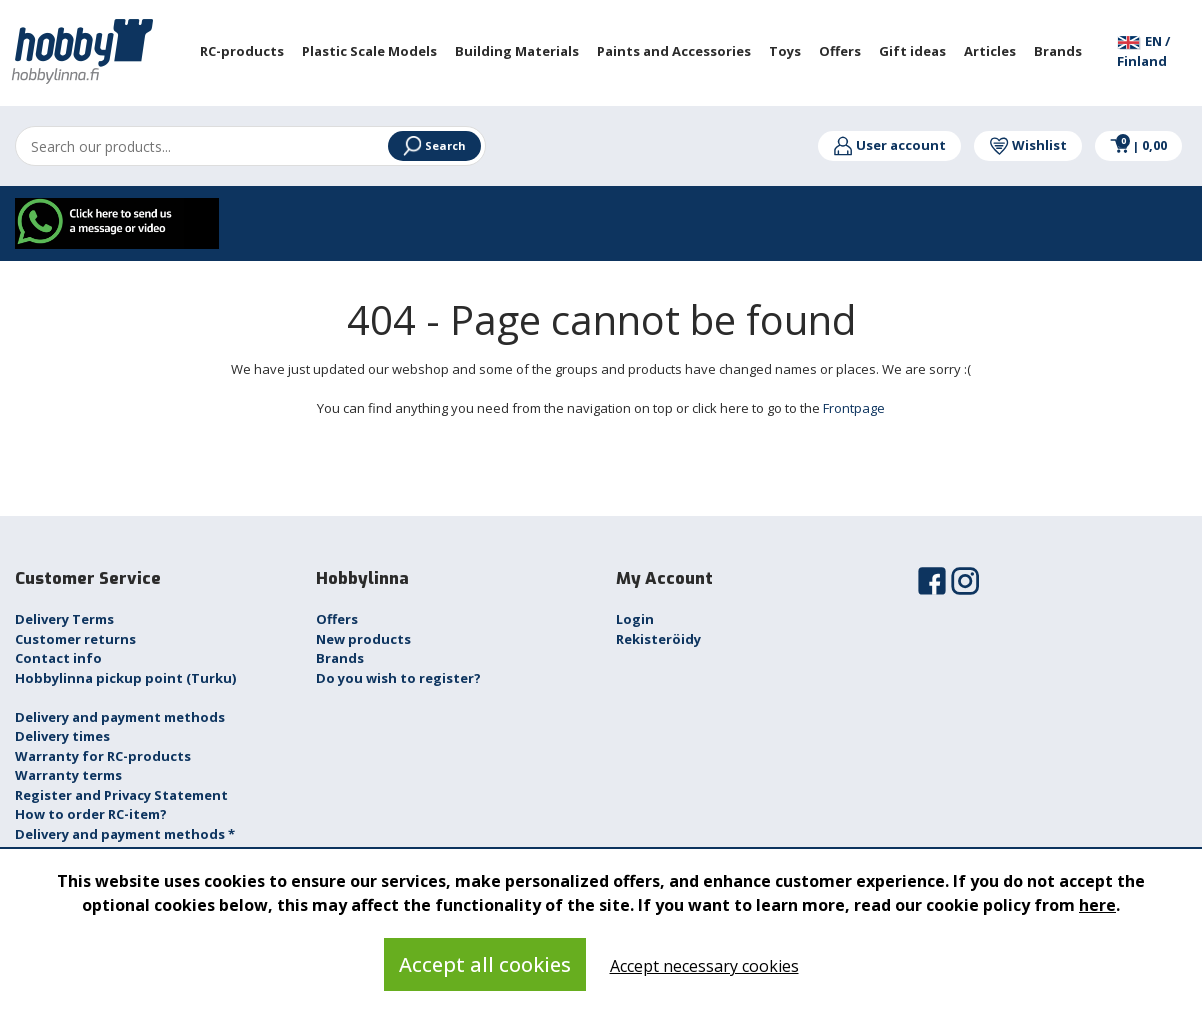  Describe the element at coordinates (854, 408) in the screenshot. I see `Frontpage` at that location.